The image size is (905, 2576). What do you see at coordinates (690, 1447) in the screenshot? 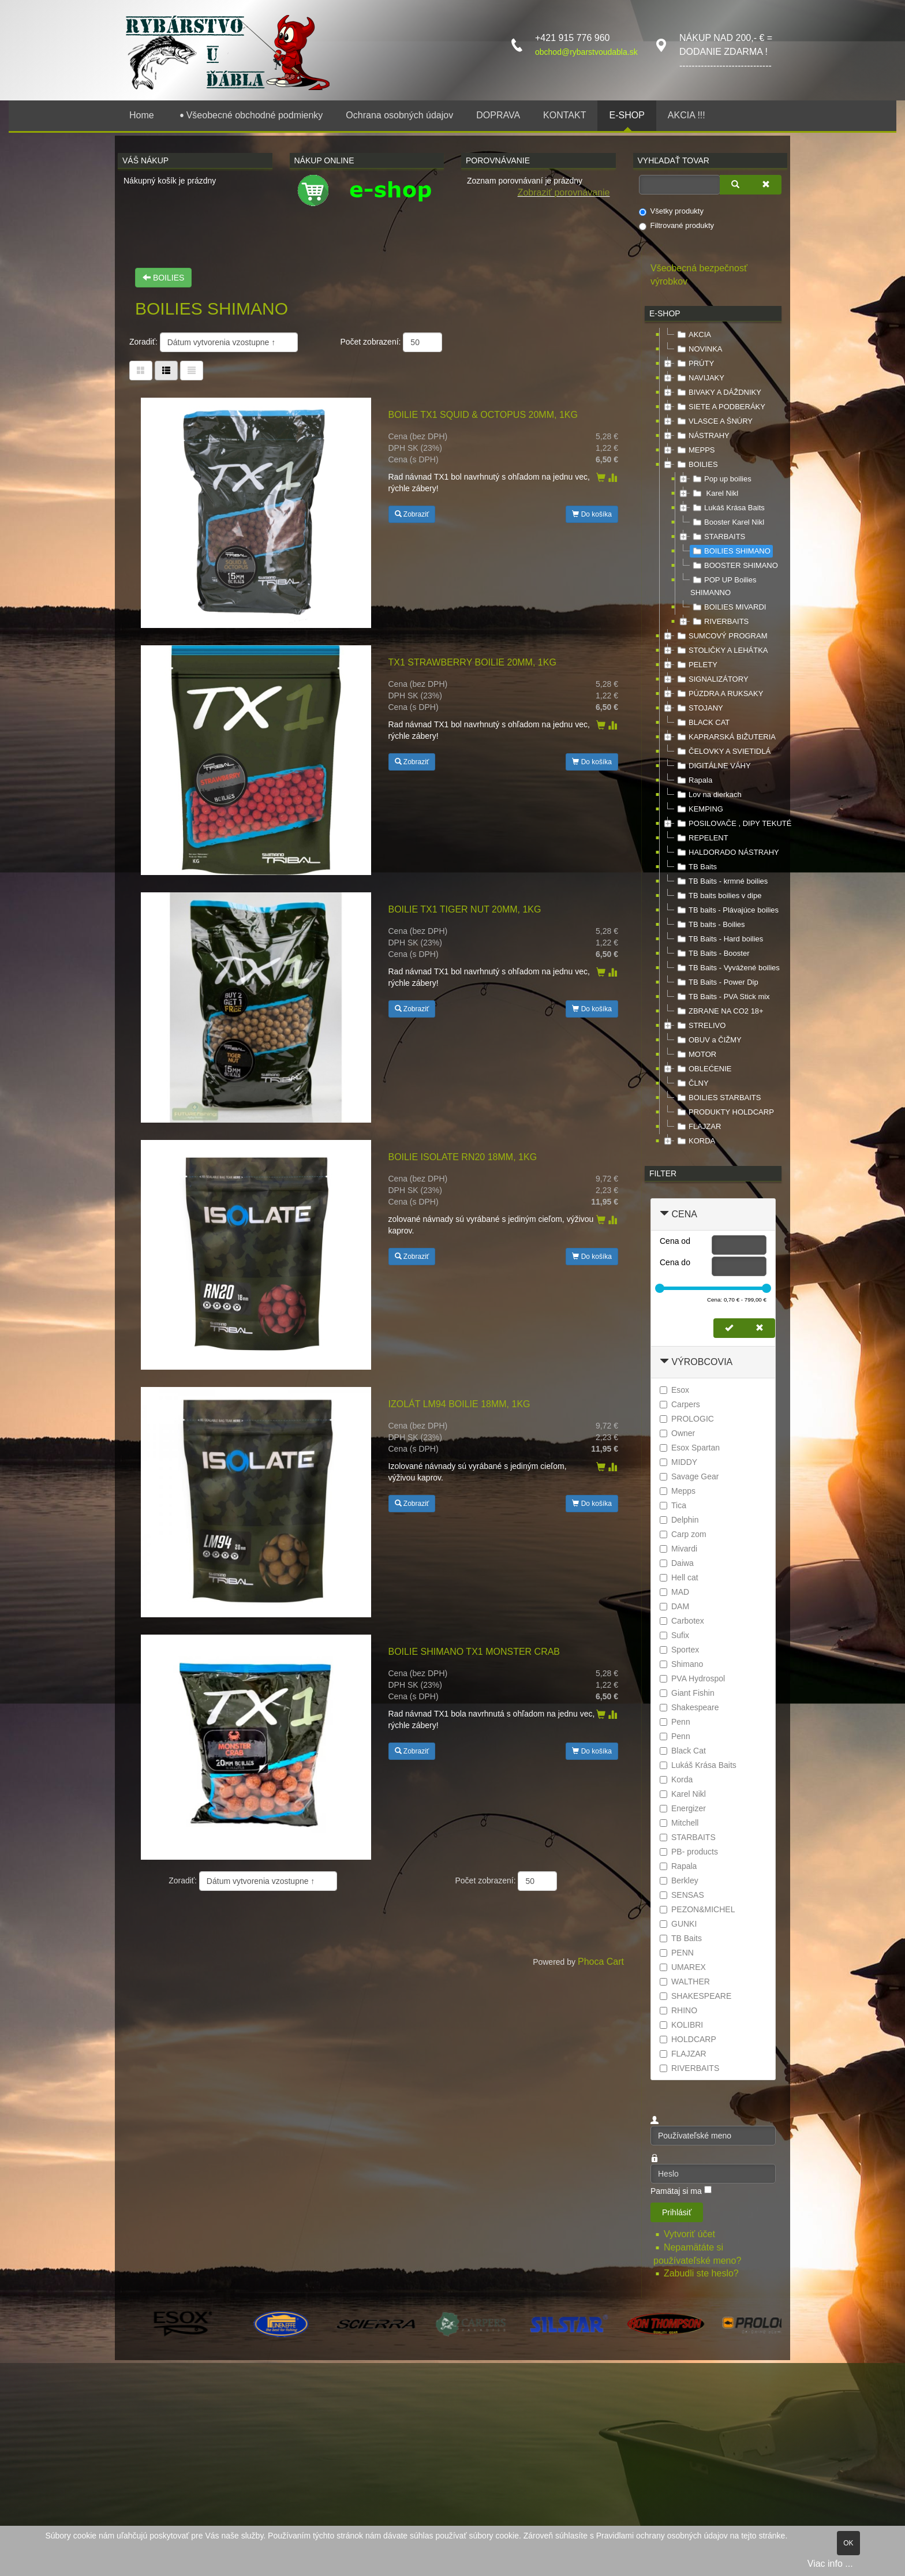
I see `Esox Spartan` at bounding box center [690, 1447].